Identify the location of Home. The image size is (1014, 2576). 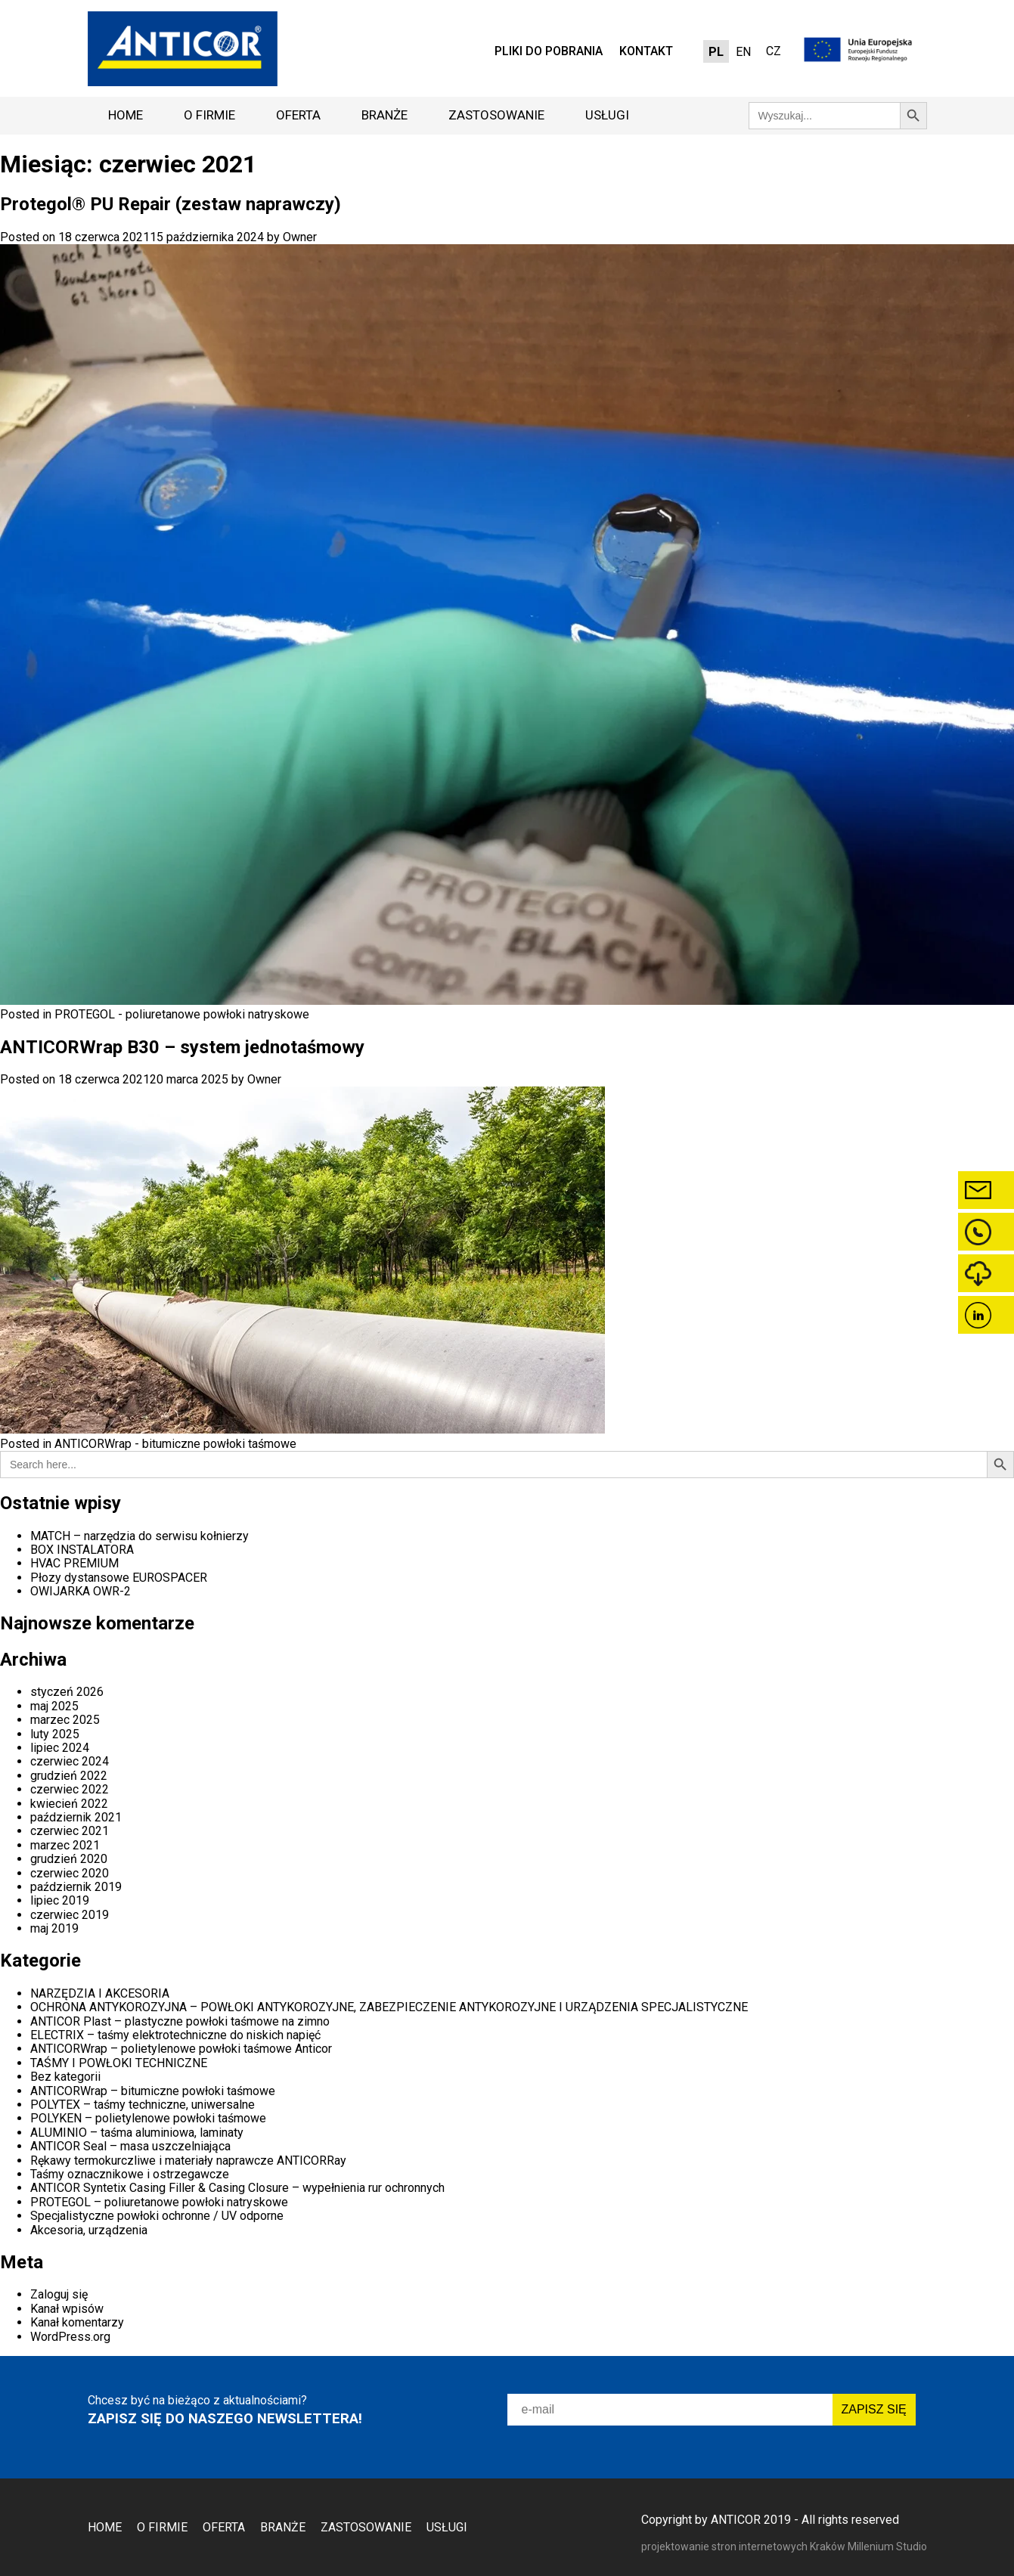
(125, 114).